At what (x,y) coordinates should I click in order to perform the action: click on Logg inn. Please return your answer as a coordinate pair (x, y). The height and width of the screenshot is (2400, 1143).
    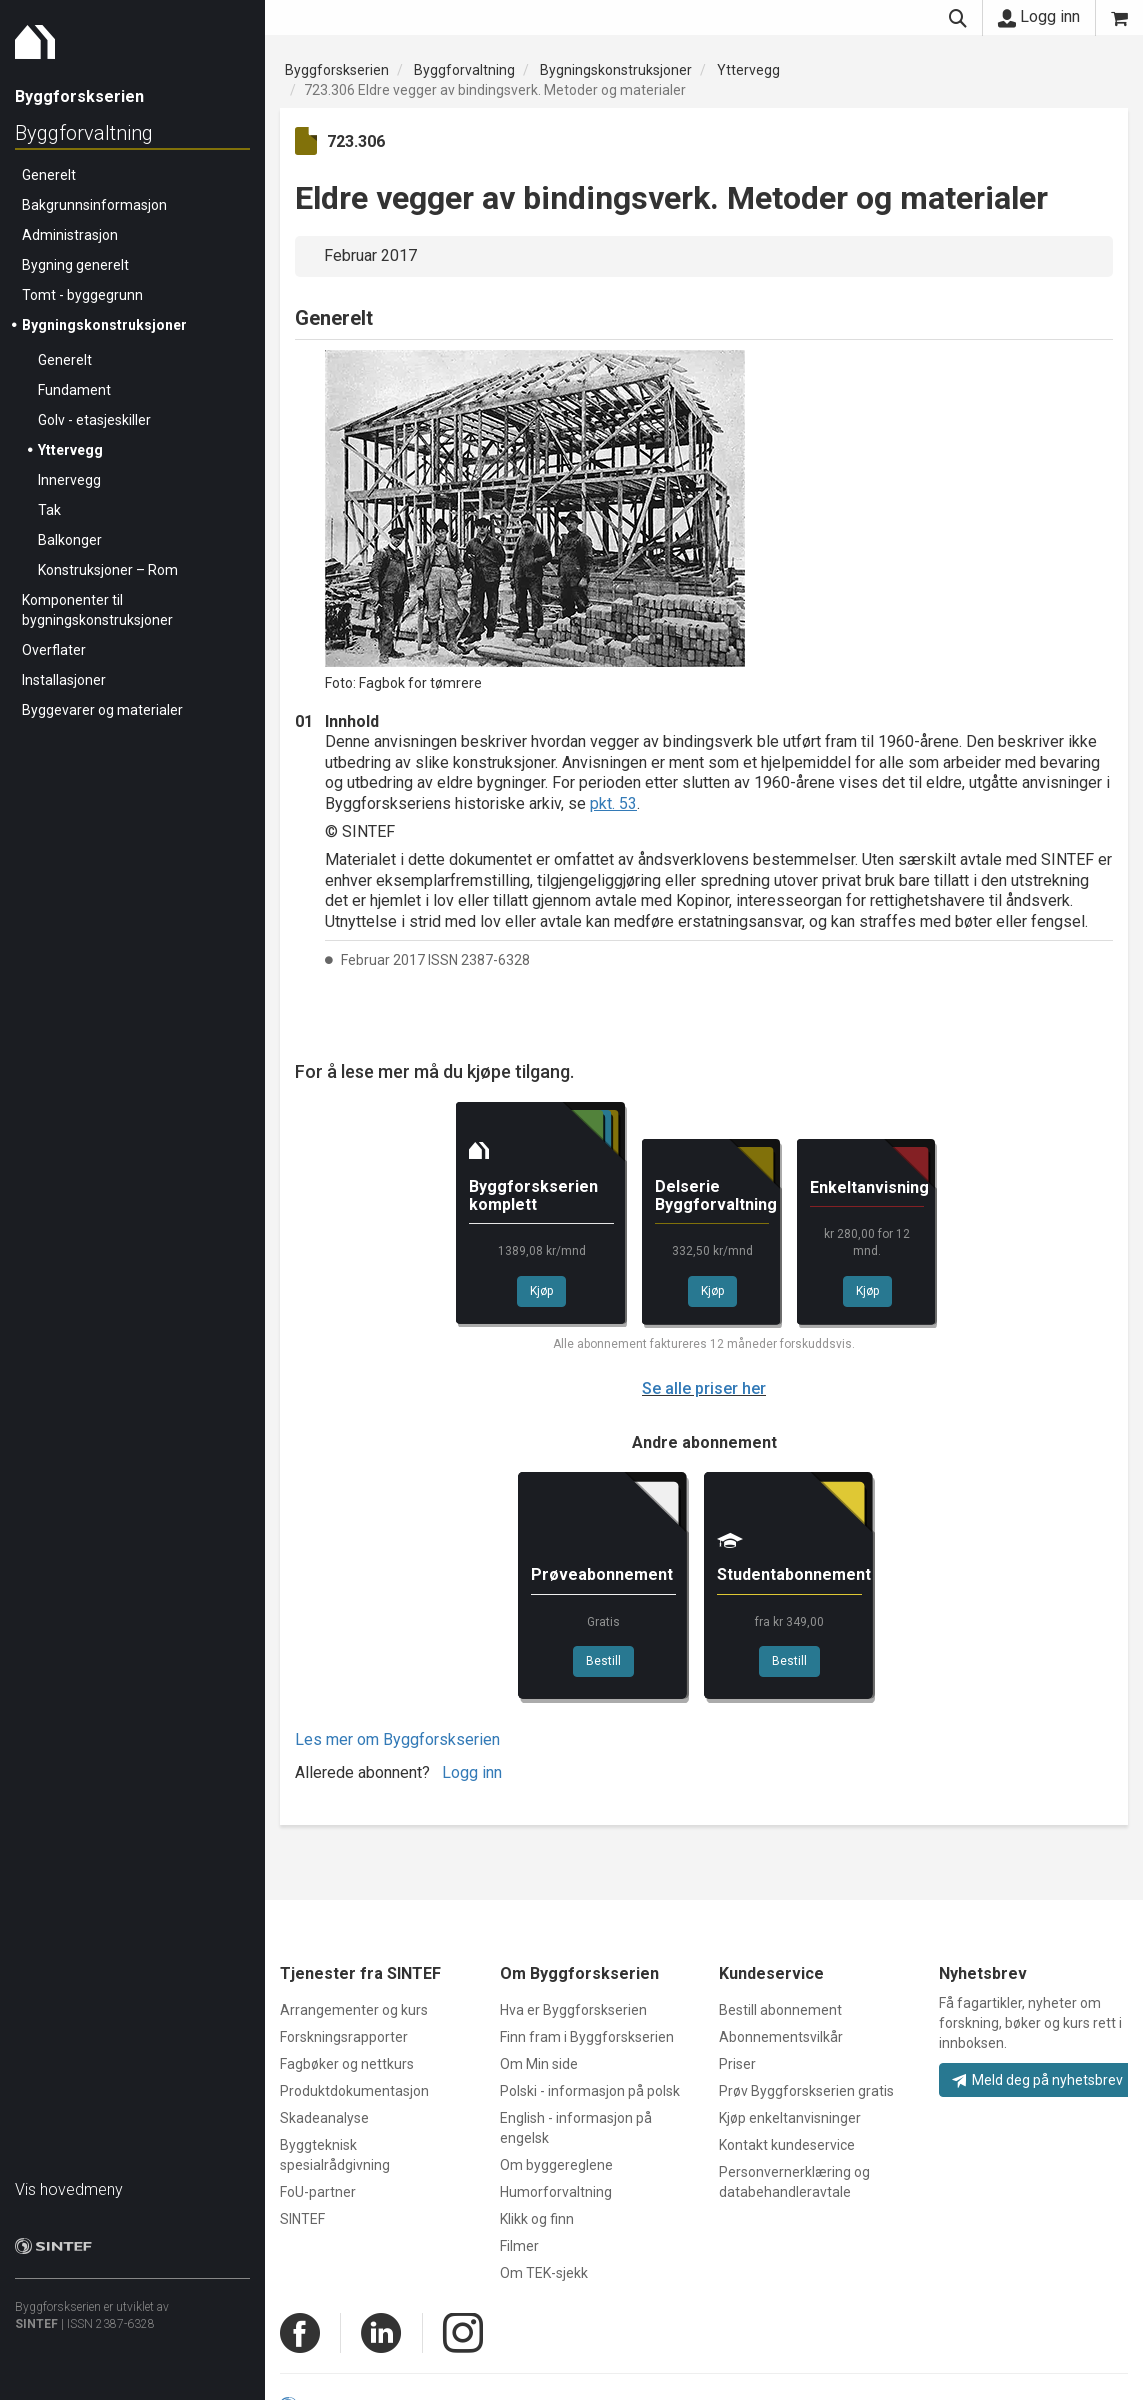
    Looking at the image, I should click on (1039, 17).